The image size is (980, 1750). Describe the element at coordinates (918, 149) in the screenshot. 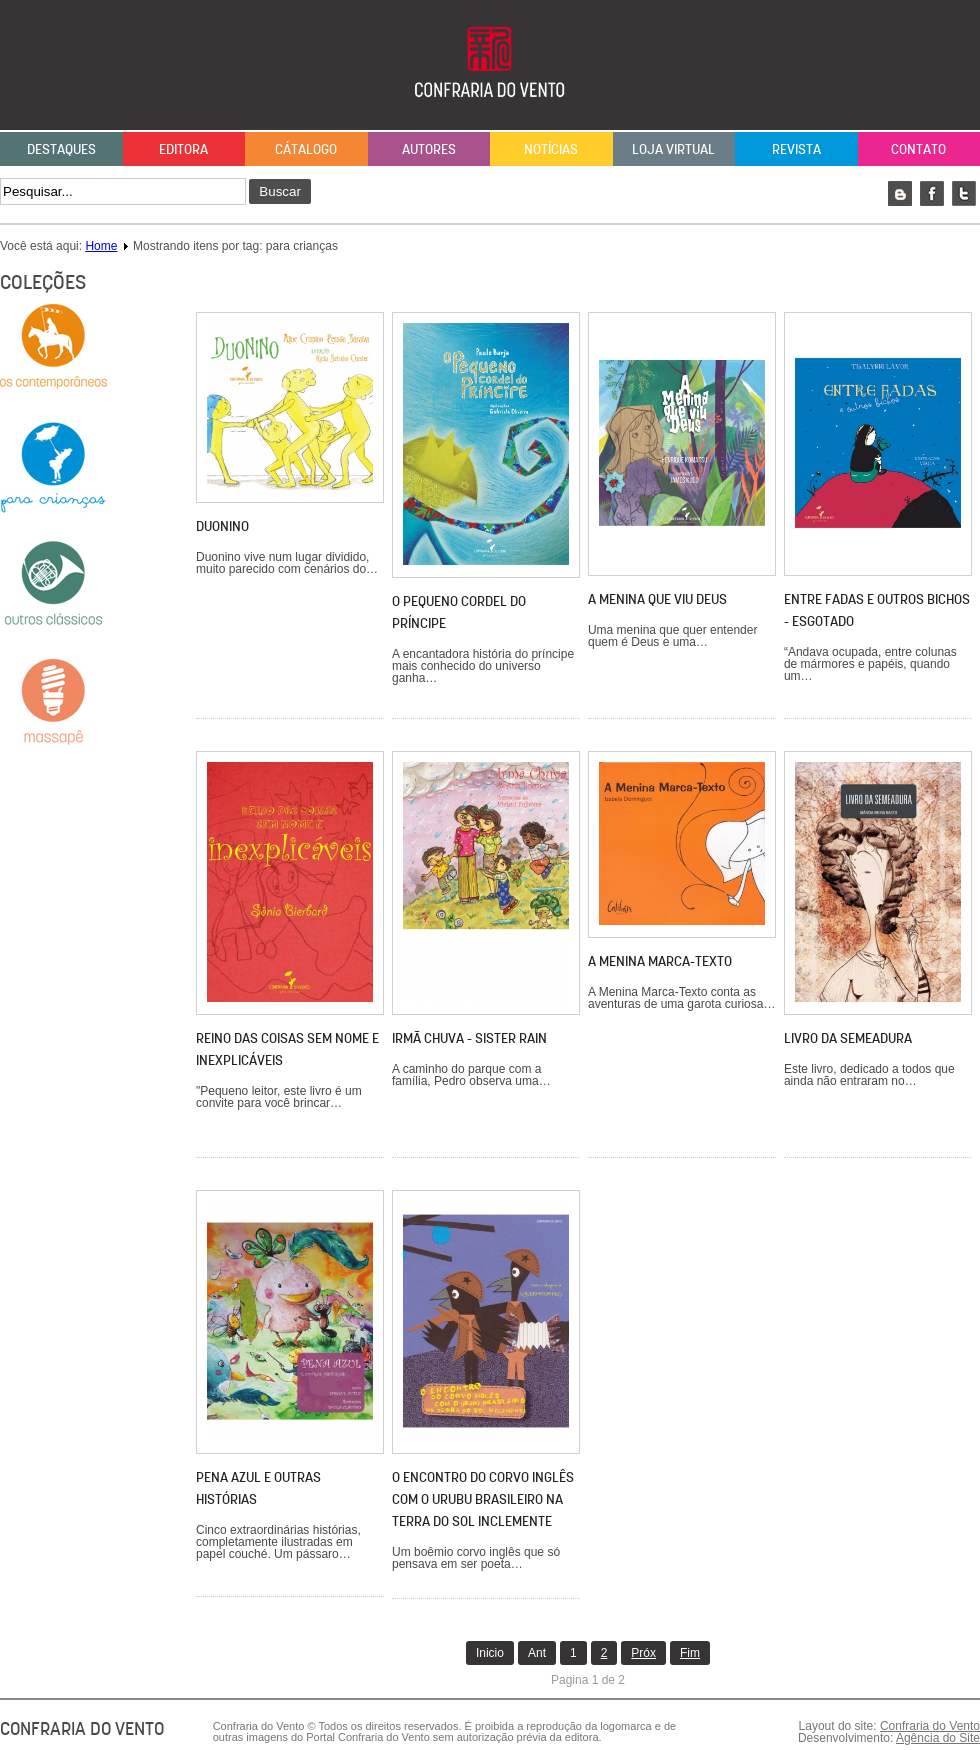

I see `Contato` at that location.